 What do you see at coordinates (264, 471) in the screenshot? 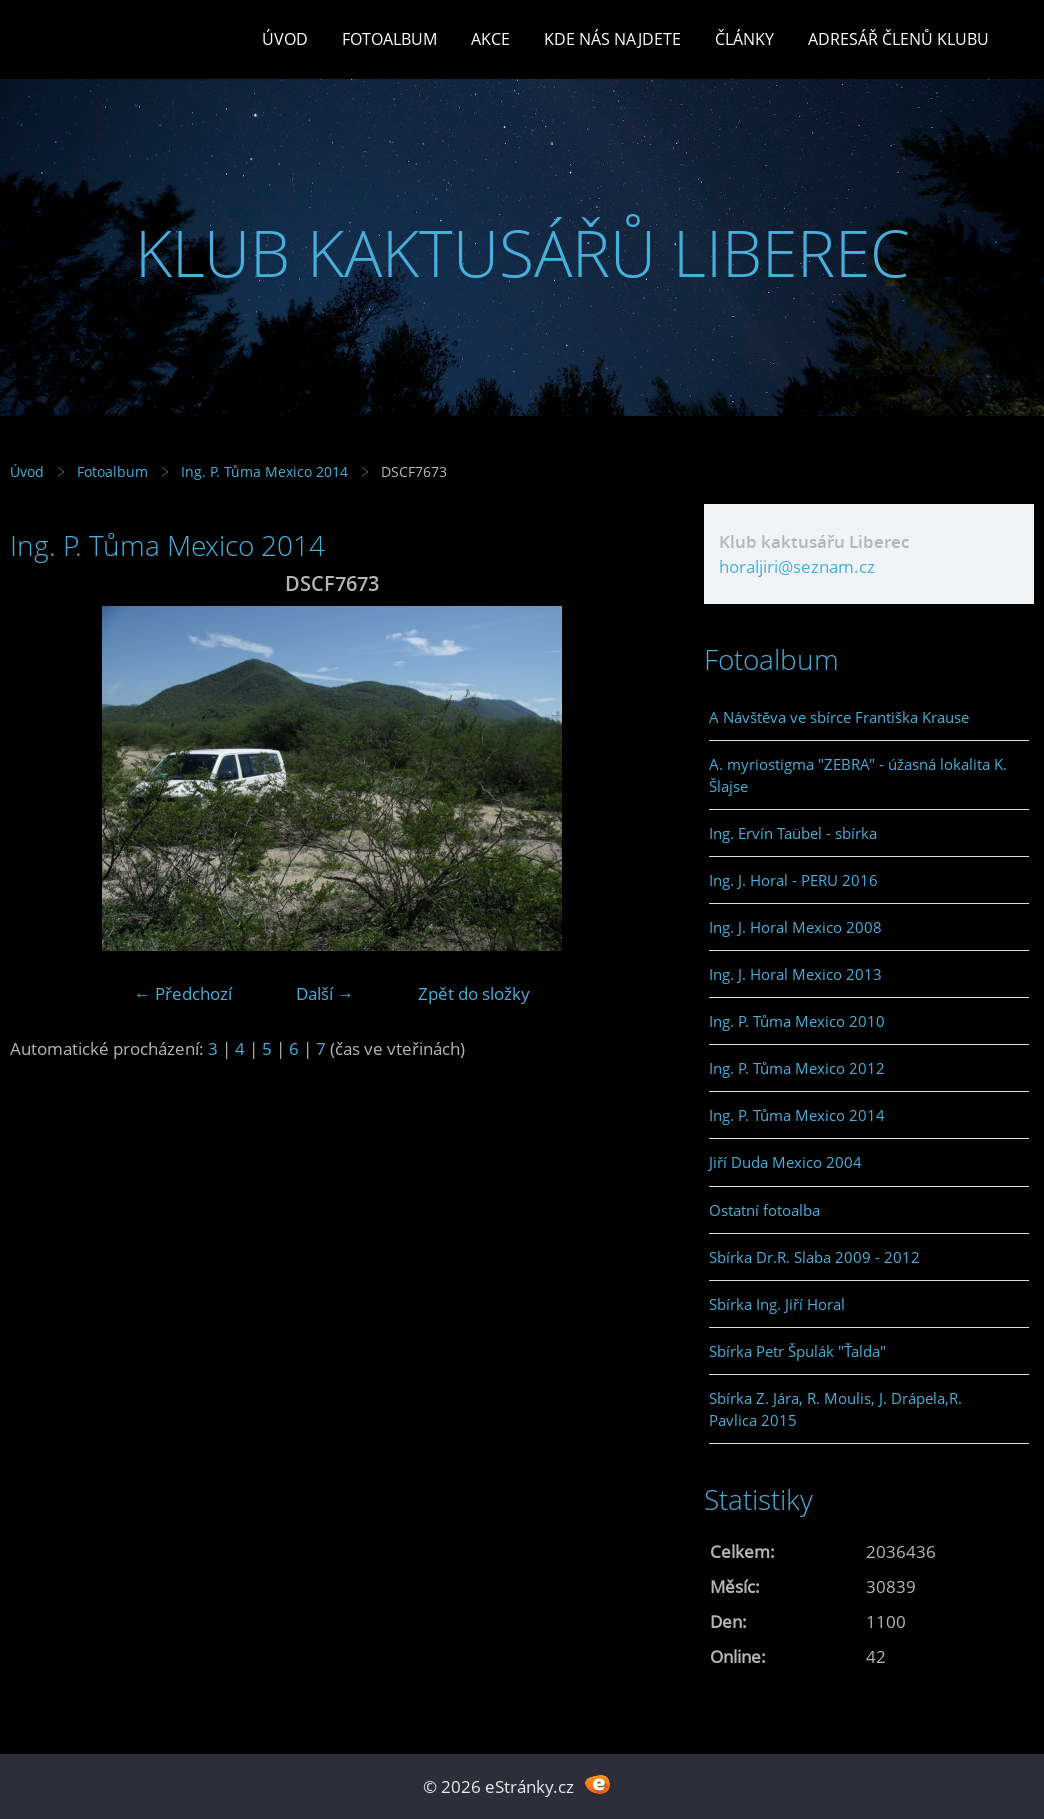
I see `Ing. P. Tůma Mexico 2014` at bounding box center [264, 471].